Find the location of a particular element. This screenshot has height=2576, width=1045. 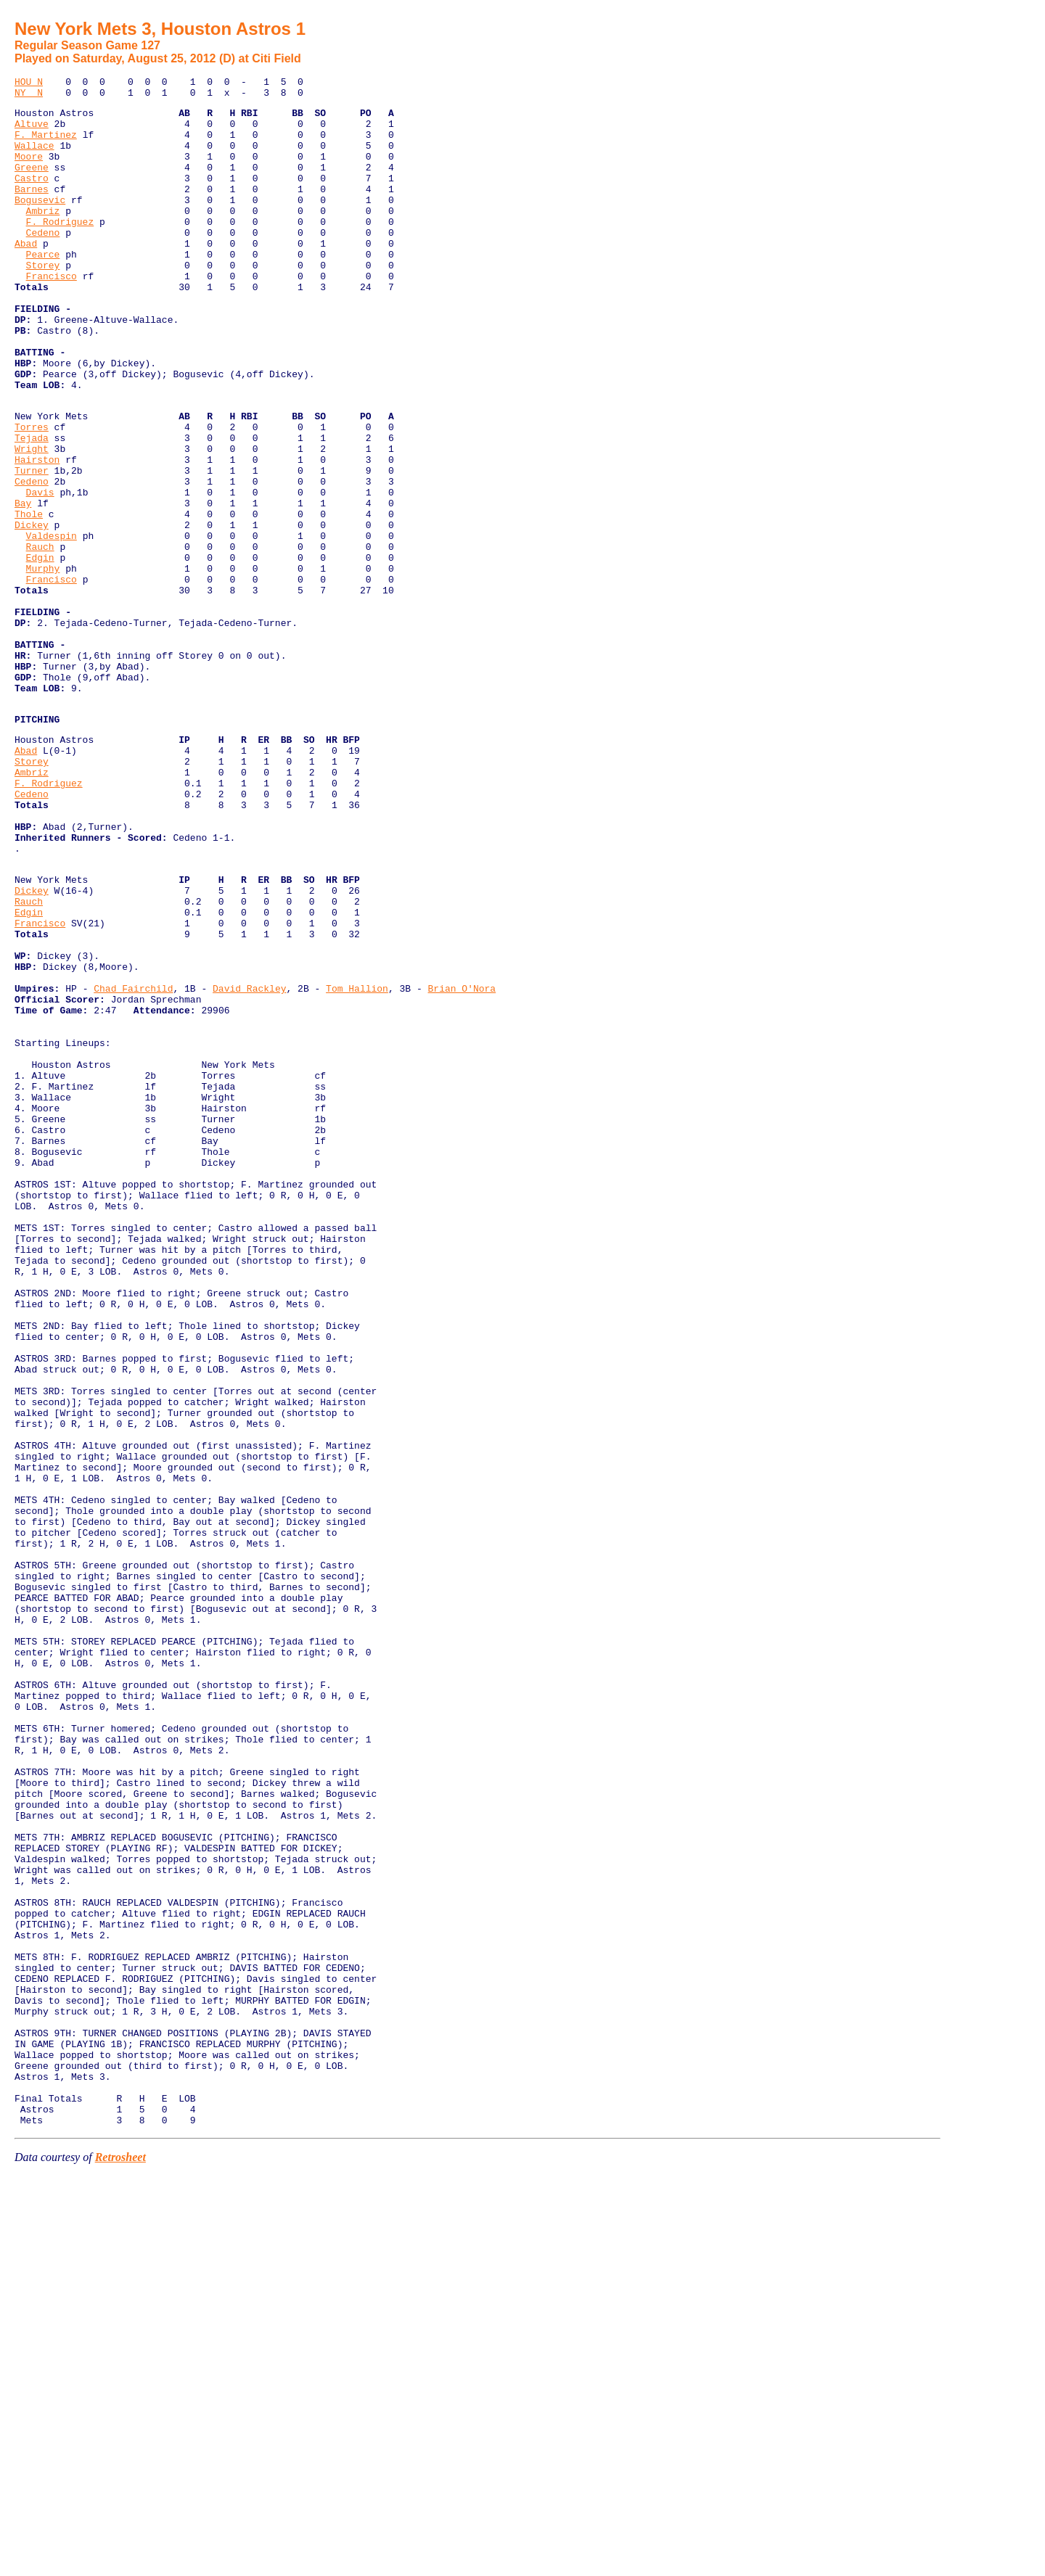

Altuve is located at coordinates (32, 132).